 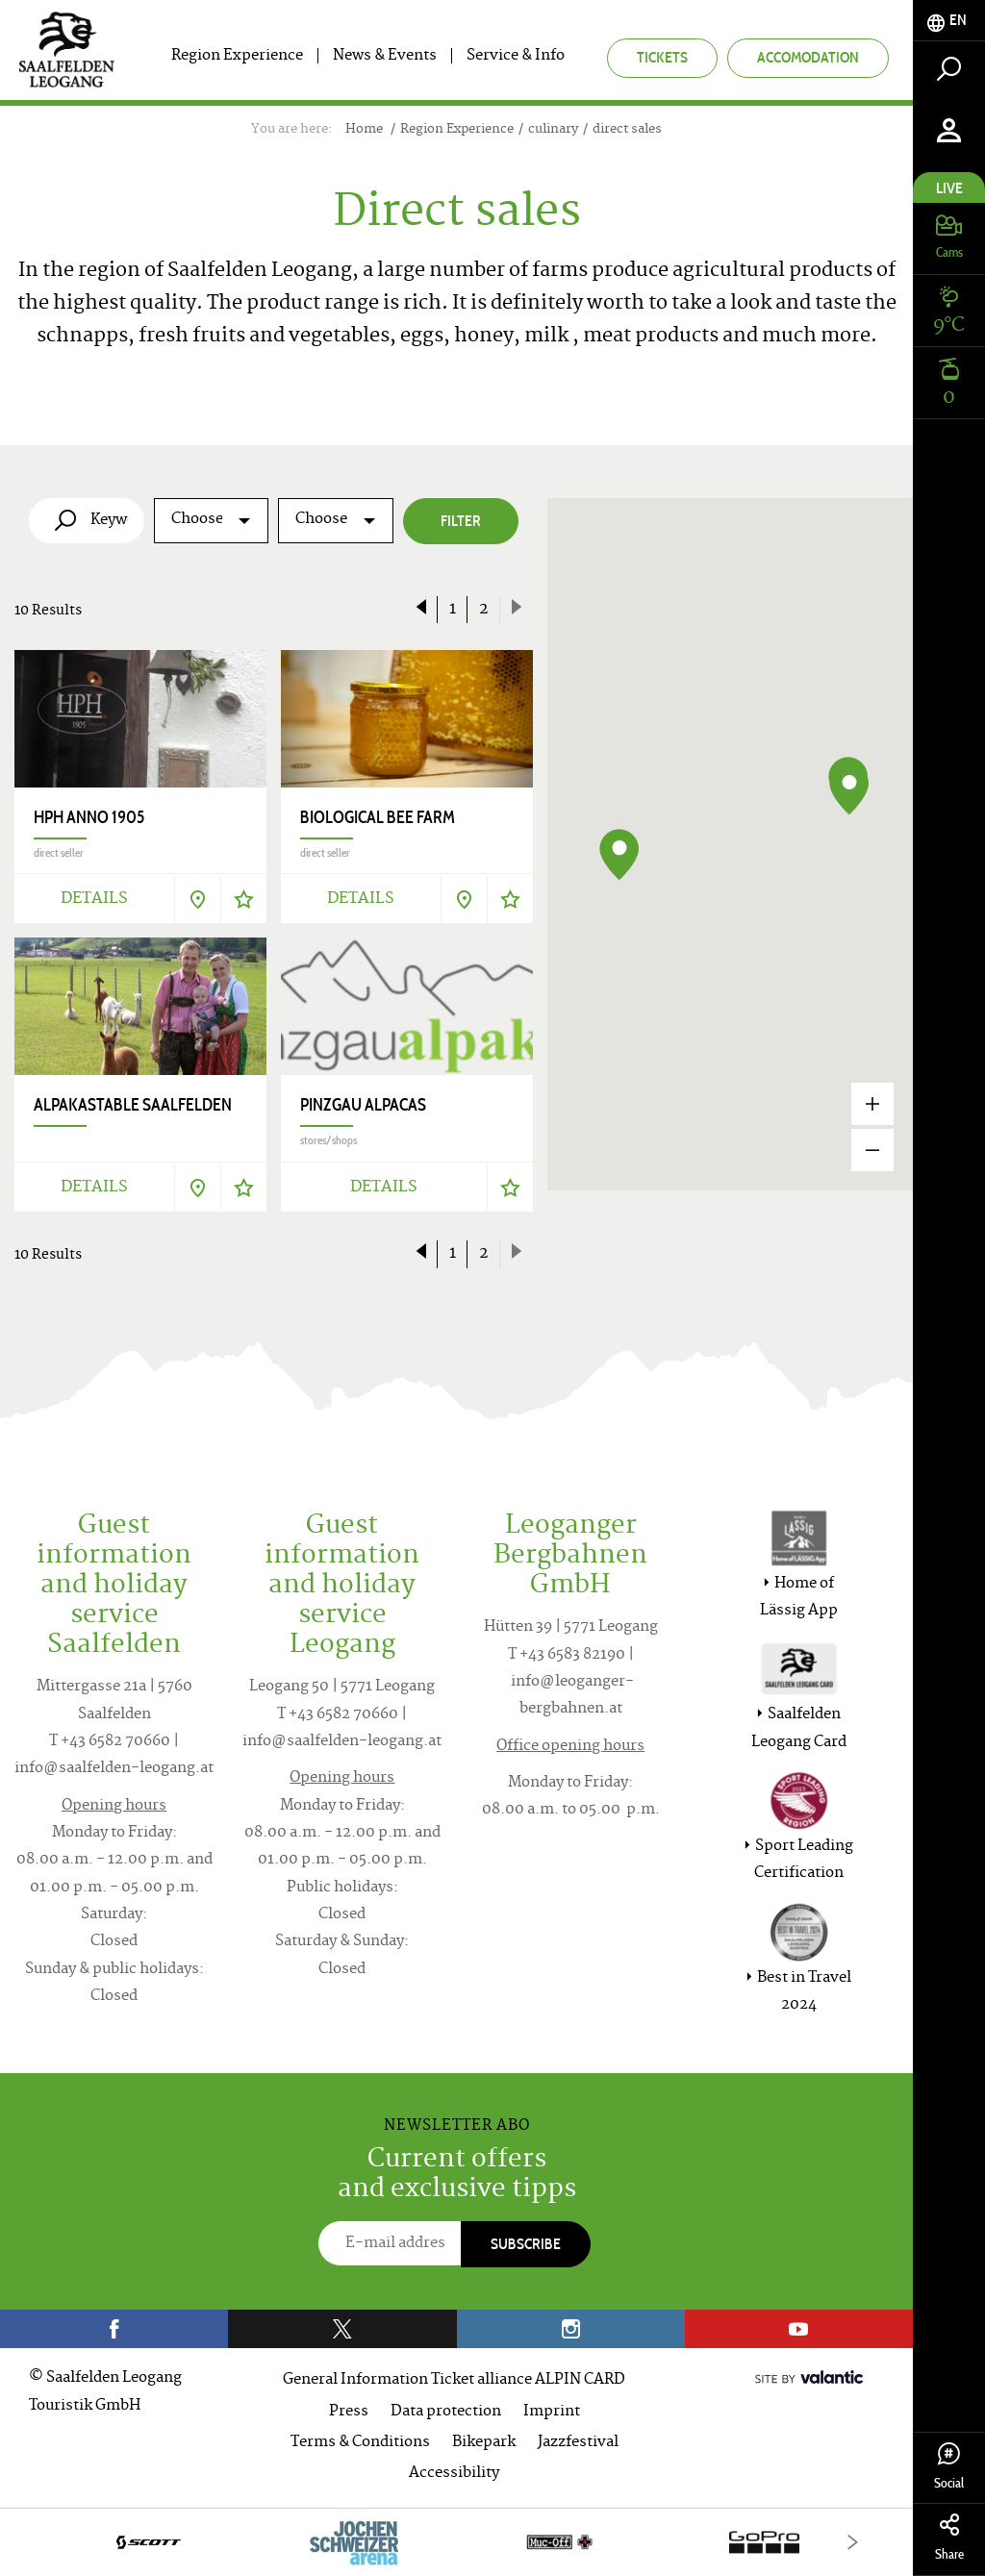 I want to click on Tickets, so click(x=662, y=57).